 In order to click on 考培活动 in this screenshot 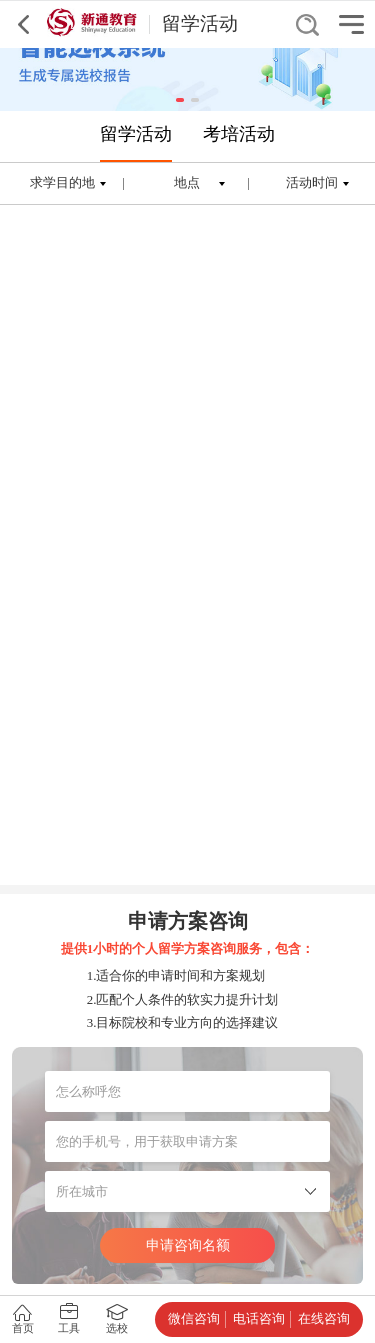, I will do `click(239, 134)`.